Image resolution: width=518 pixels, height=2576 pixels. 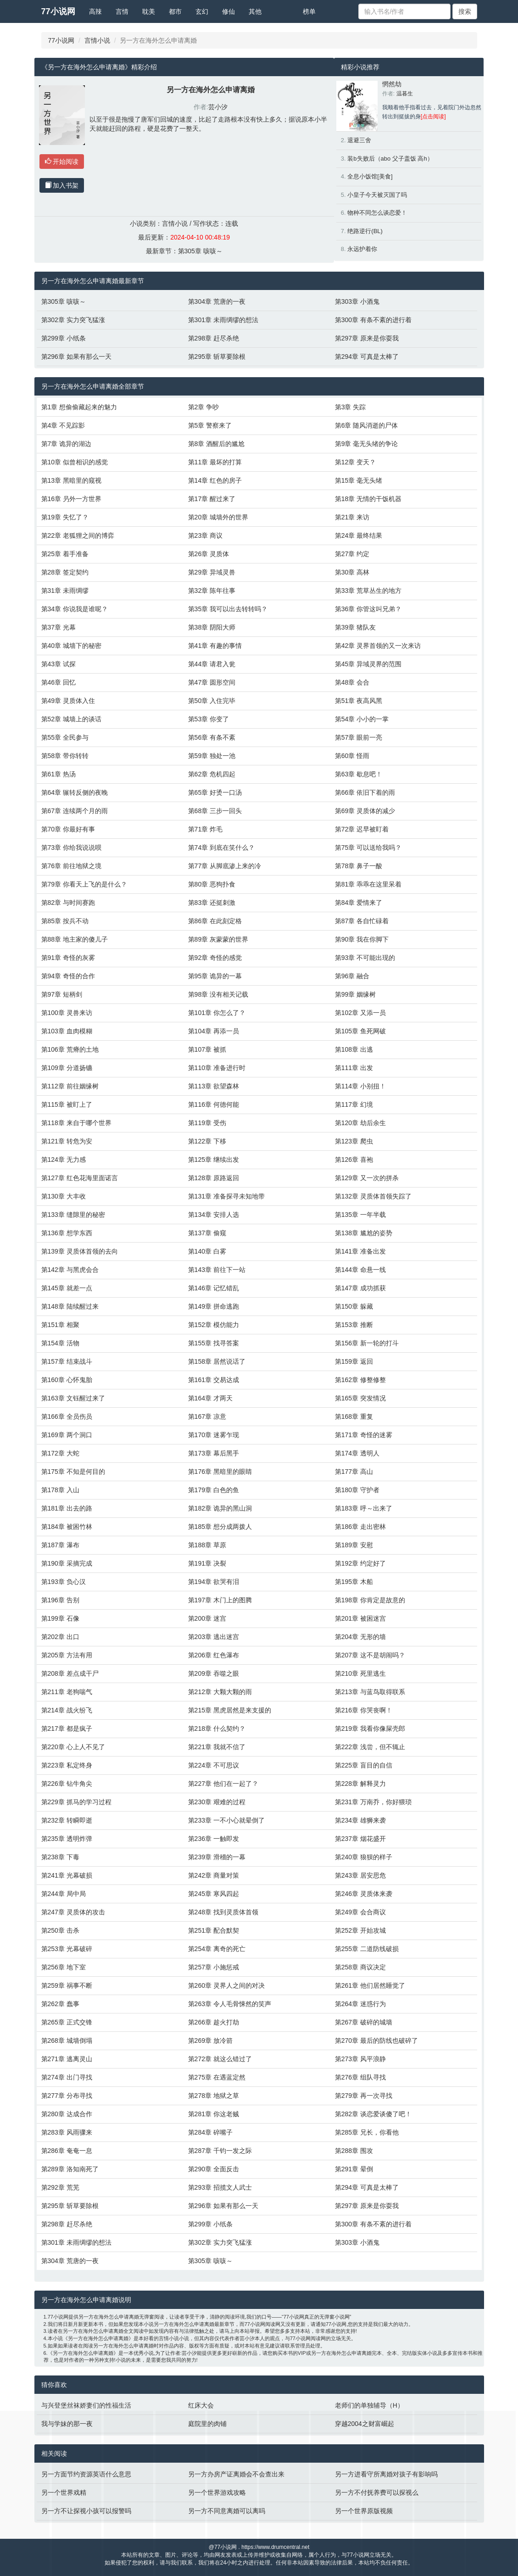 What do you see at coordinates (367, 338) in the screenshot?
I see `第297章 原来是你耍我` at bounding box center [367, 338].